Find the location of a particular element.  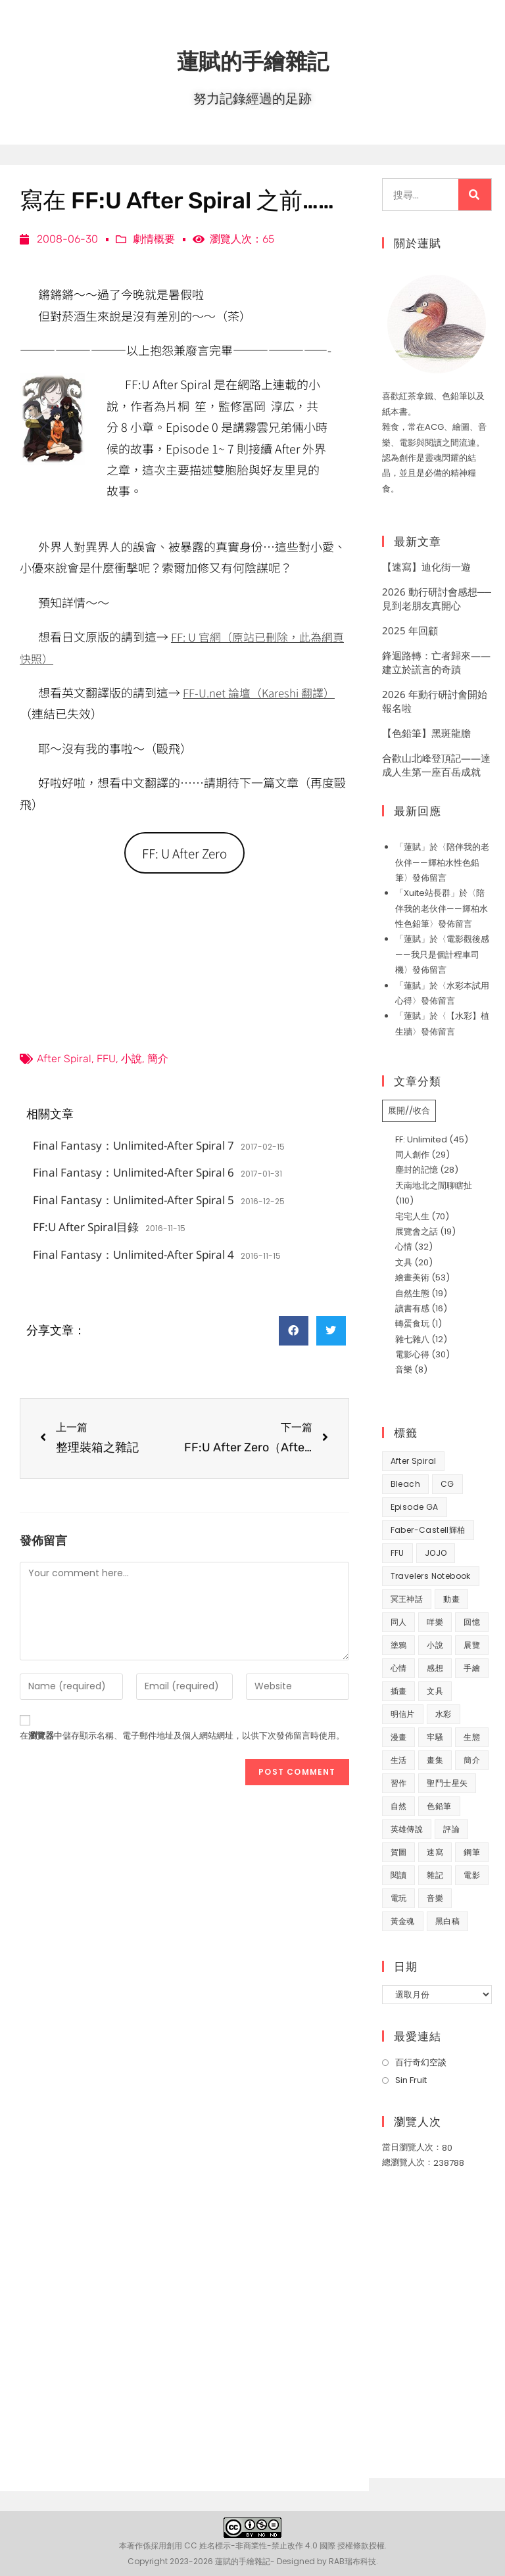

蓮賦的手繪雜記 is located at coordinates (252, 59).